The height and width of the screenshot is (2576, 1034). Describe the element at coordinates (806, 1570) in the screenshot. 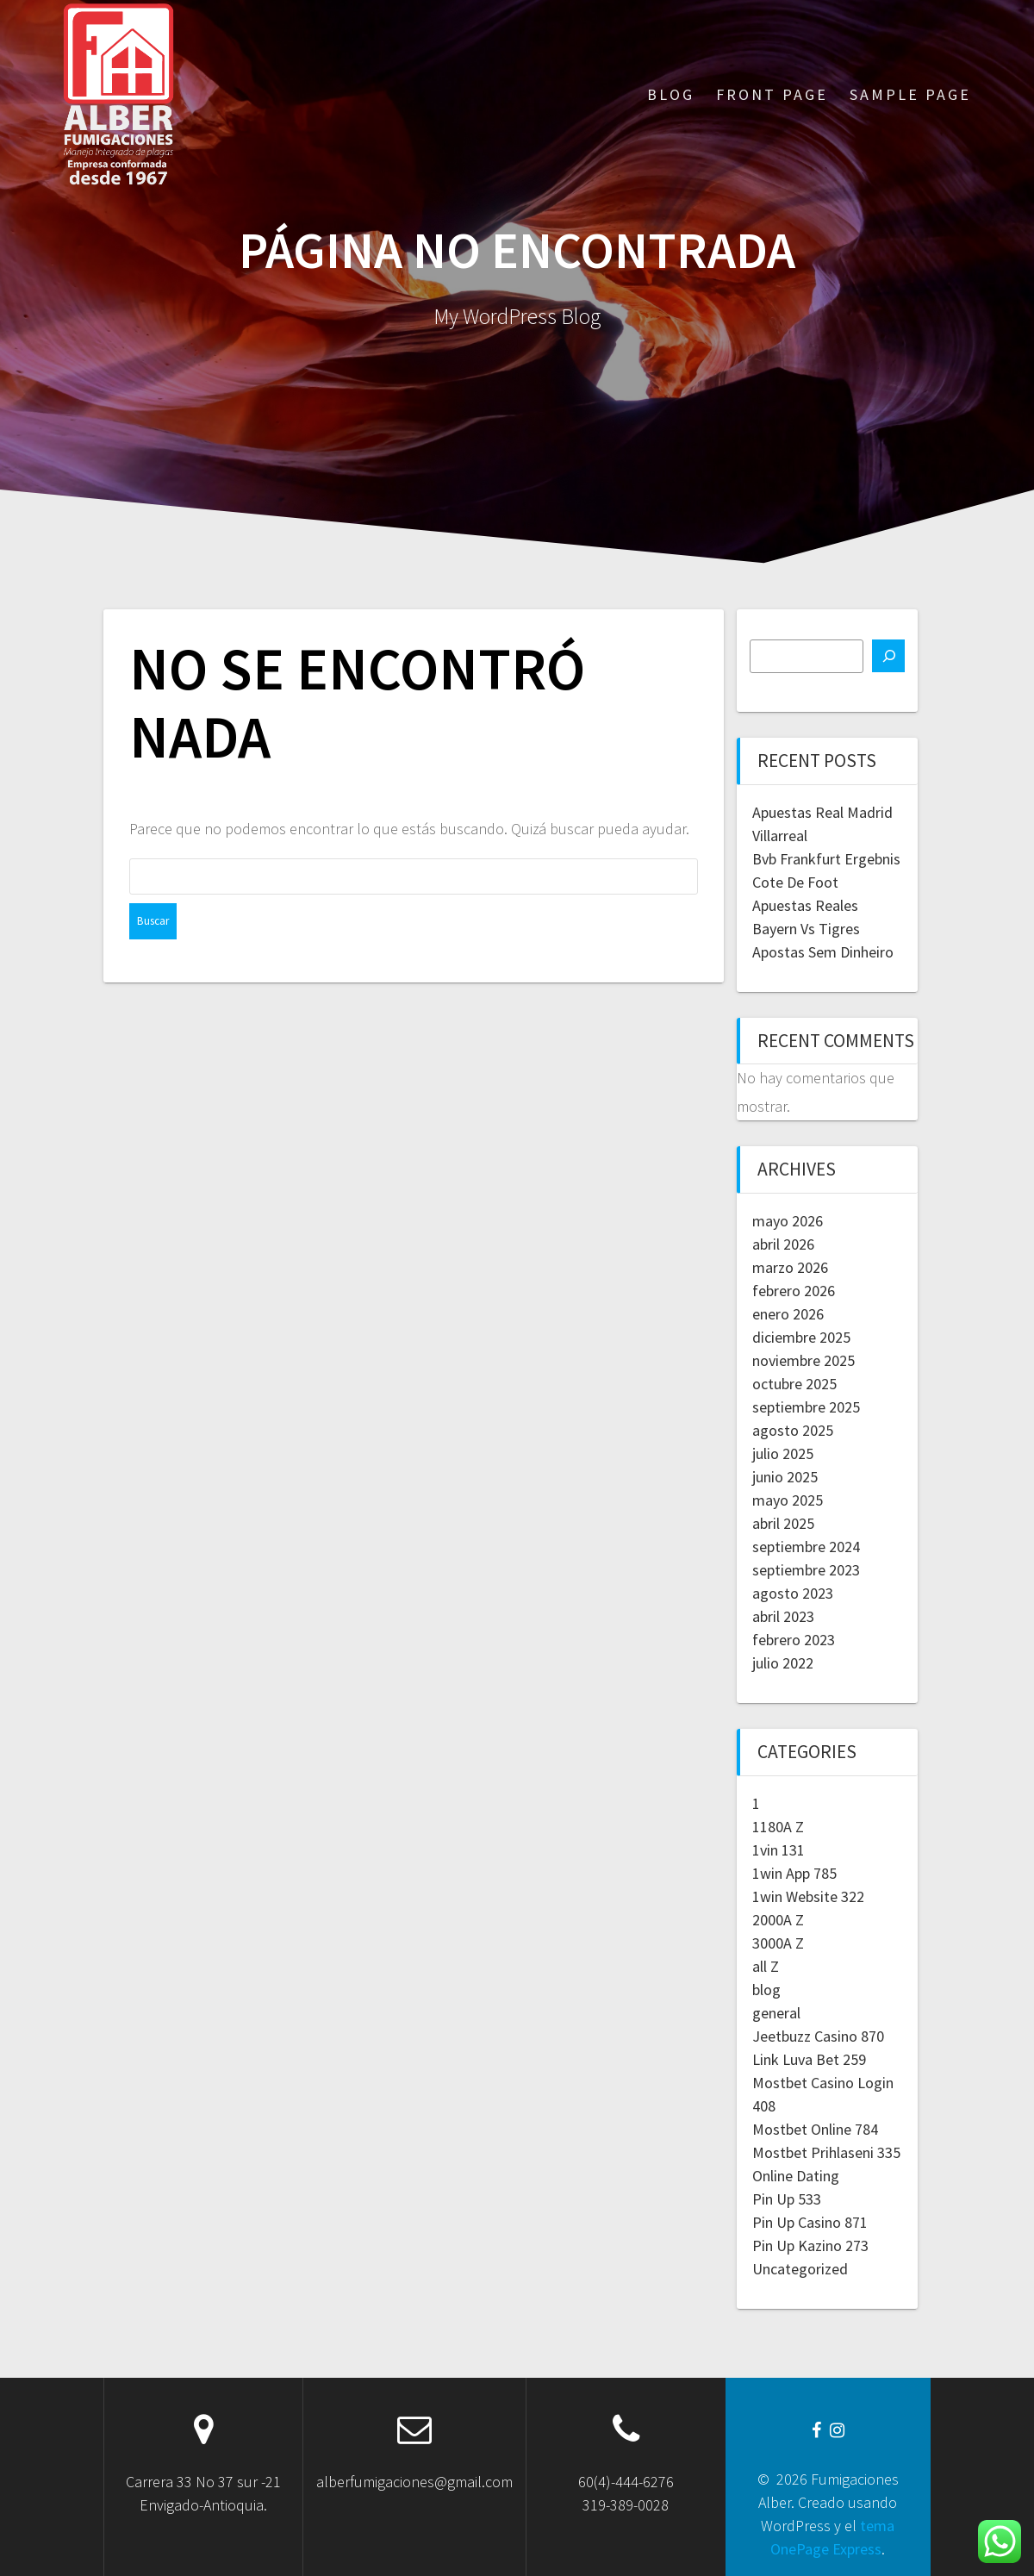

I see `septiembre 2023` at that location.